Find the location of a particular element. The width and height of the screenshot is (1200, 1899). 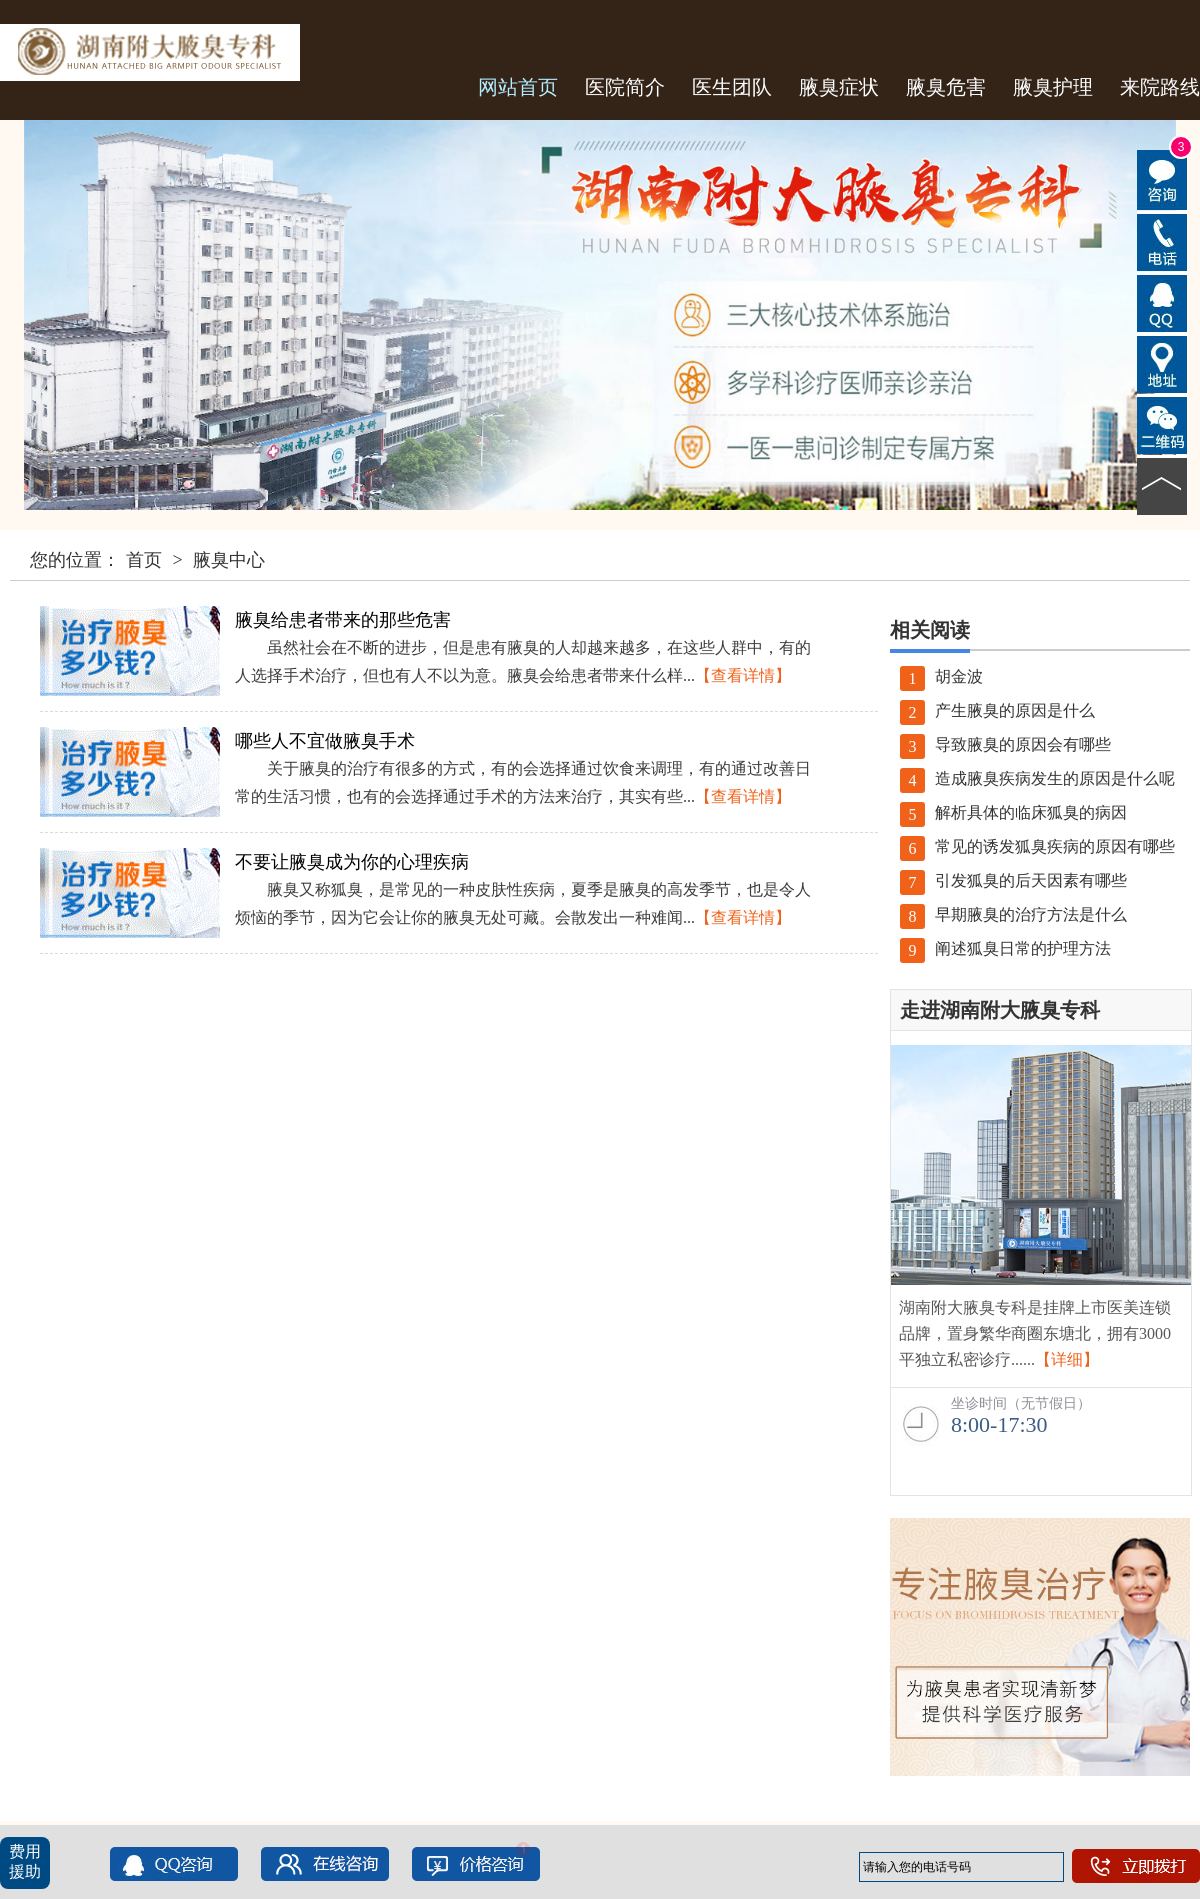

阐述狐臭日常的护理方法 is located at coordinates (1005, 948).